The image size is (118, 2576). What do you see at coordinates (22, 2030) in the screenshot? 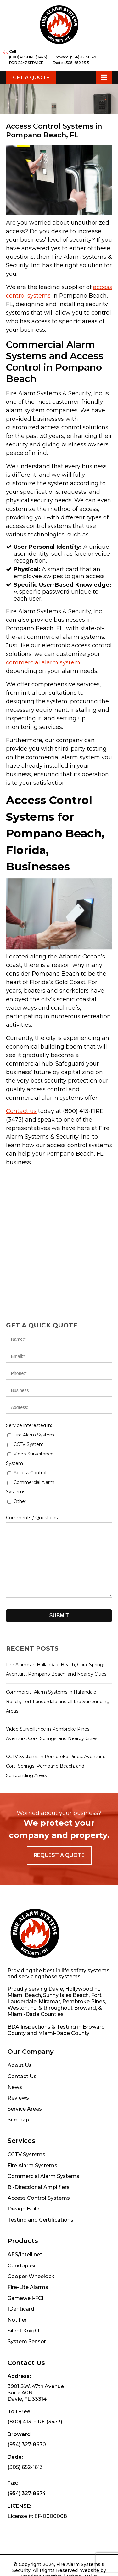
I see `Contact Us` at bounding box center [22, 2030].